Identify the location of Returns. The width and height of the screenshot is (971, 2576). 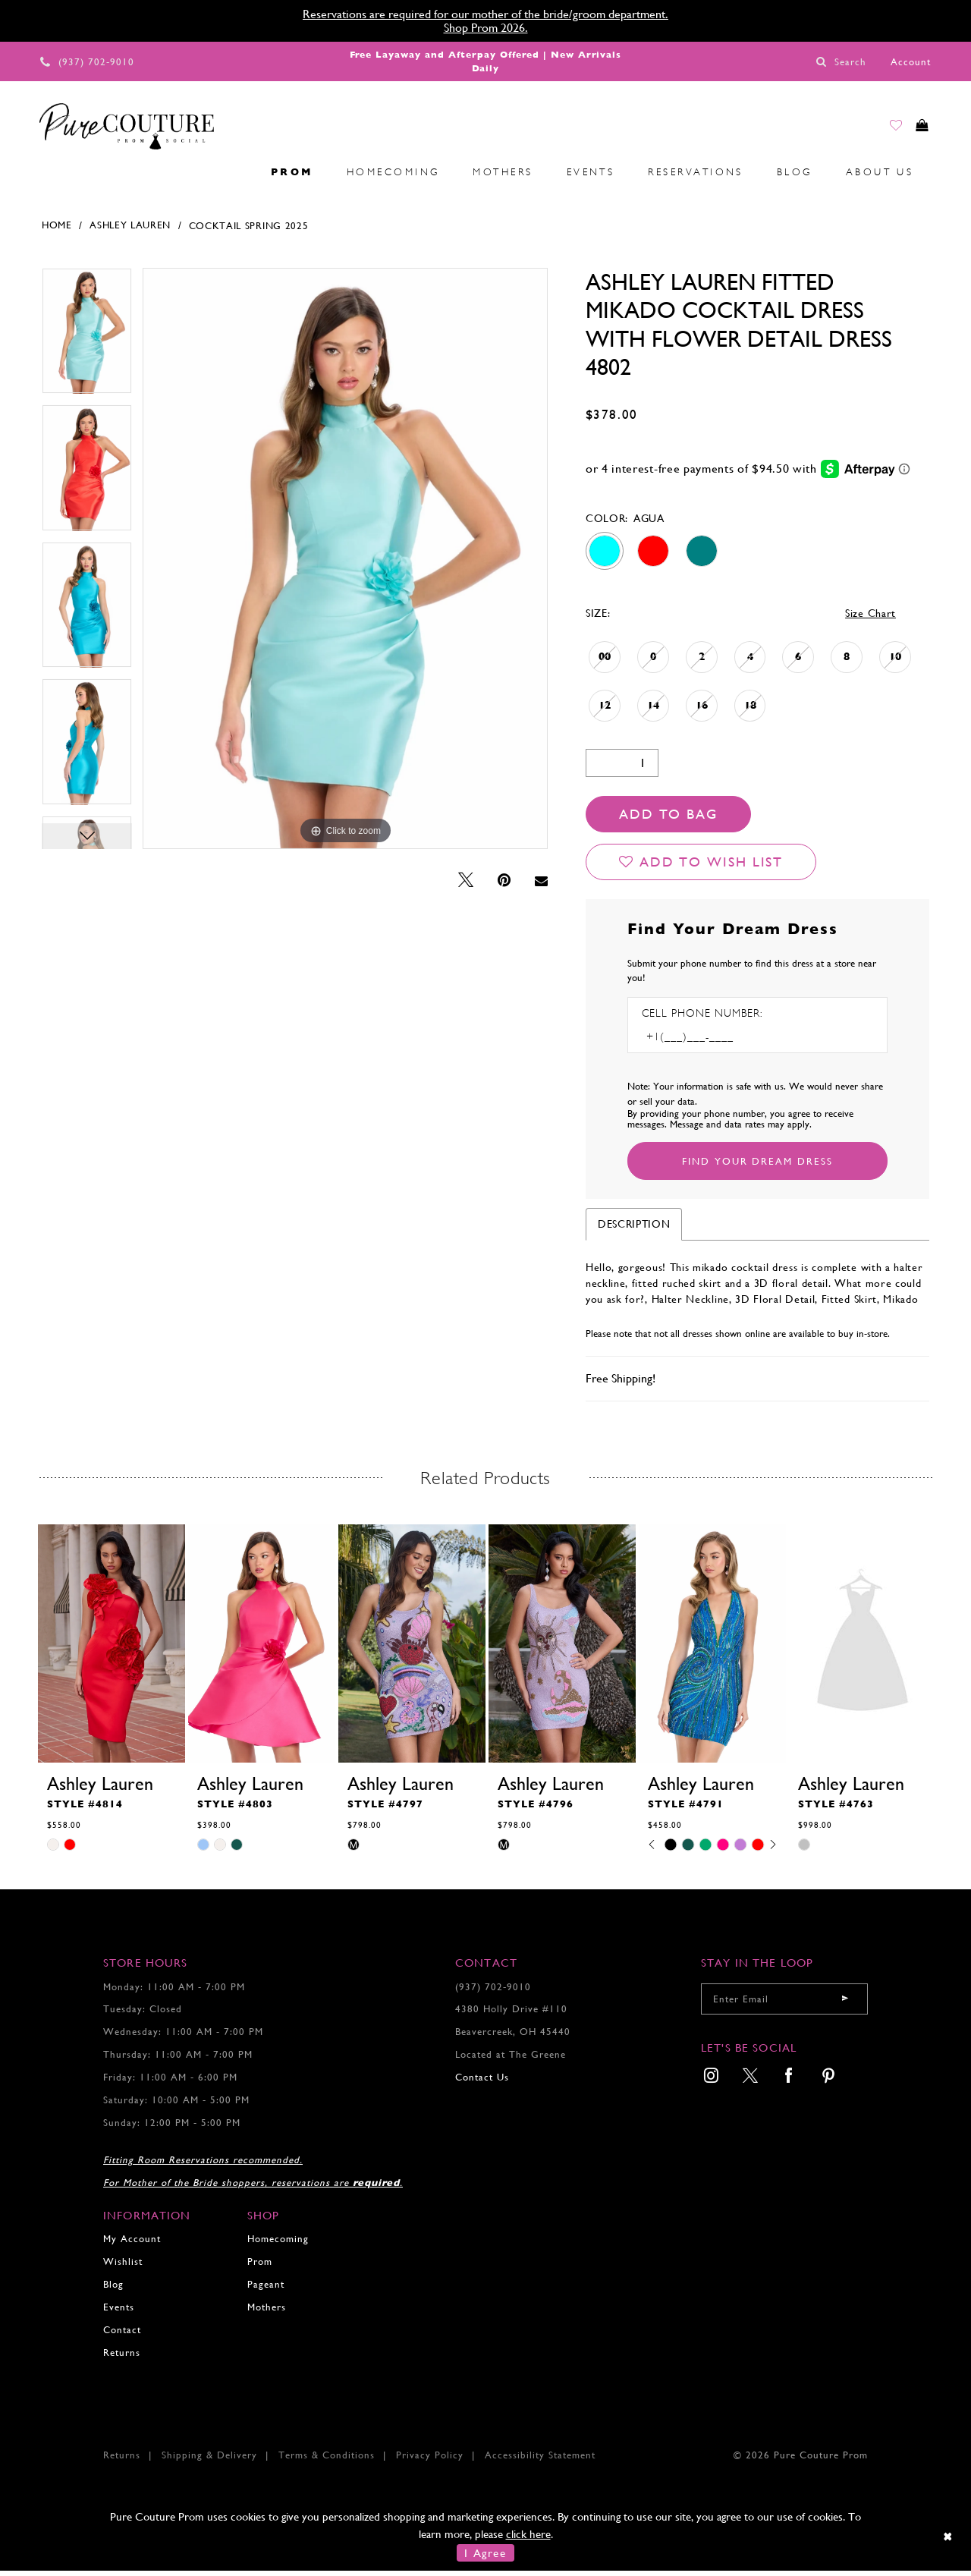
(121, 2357).